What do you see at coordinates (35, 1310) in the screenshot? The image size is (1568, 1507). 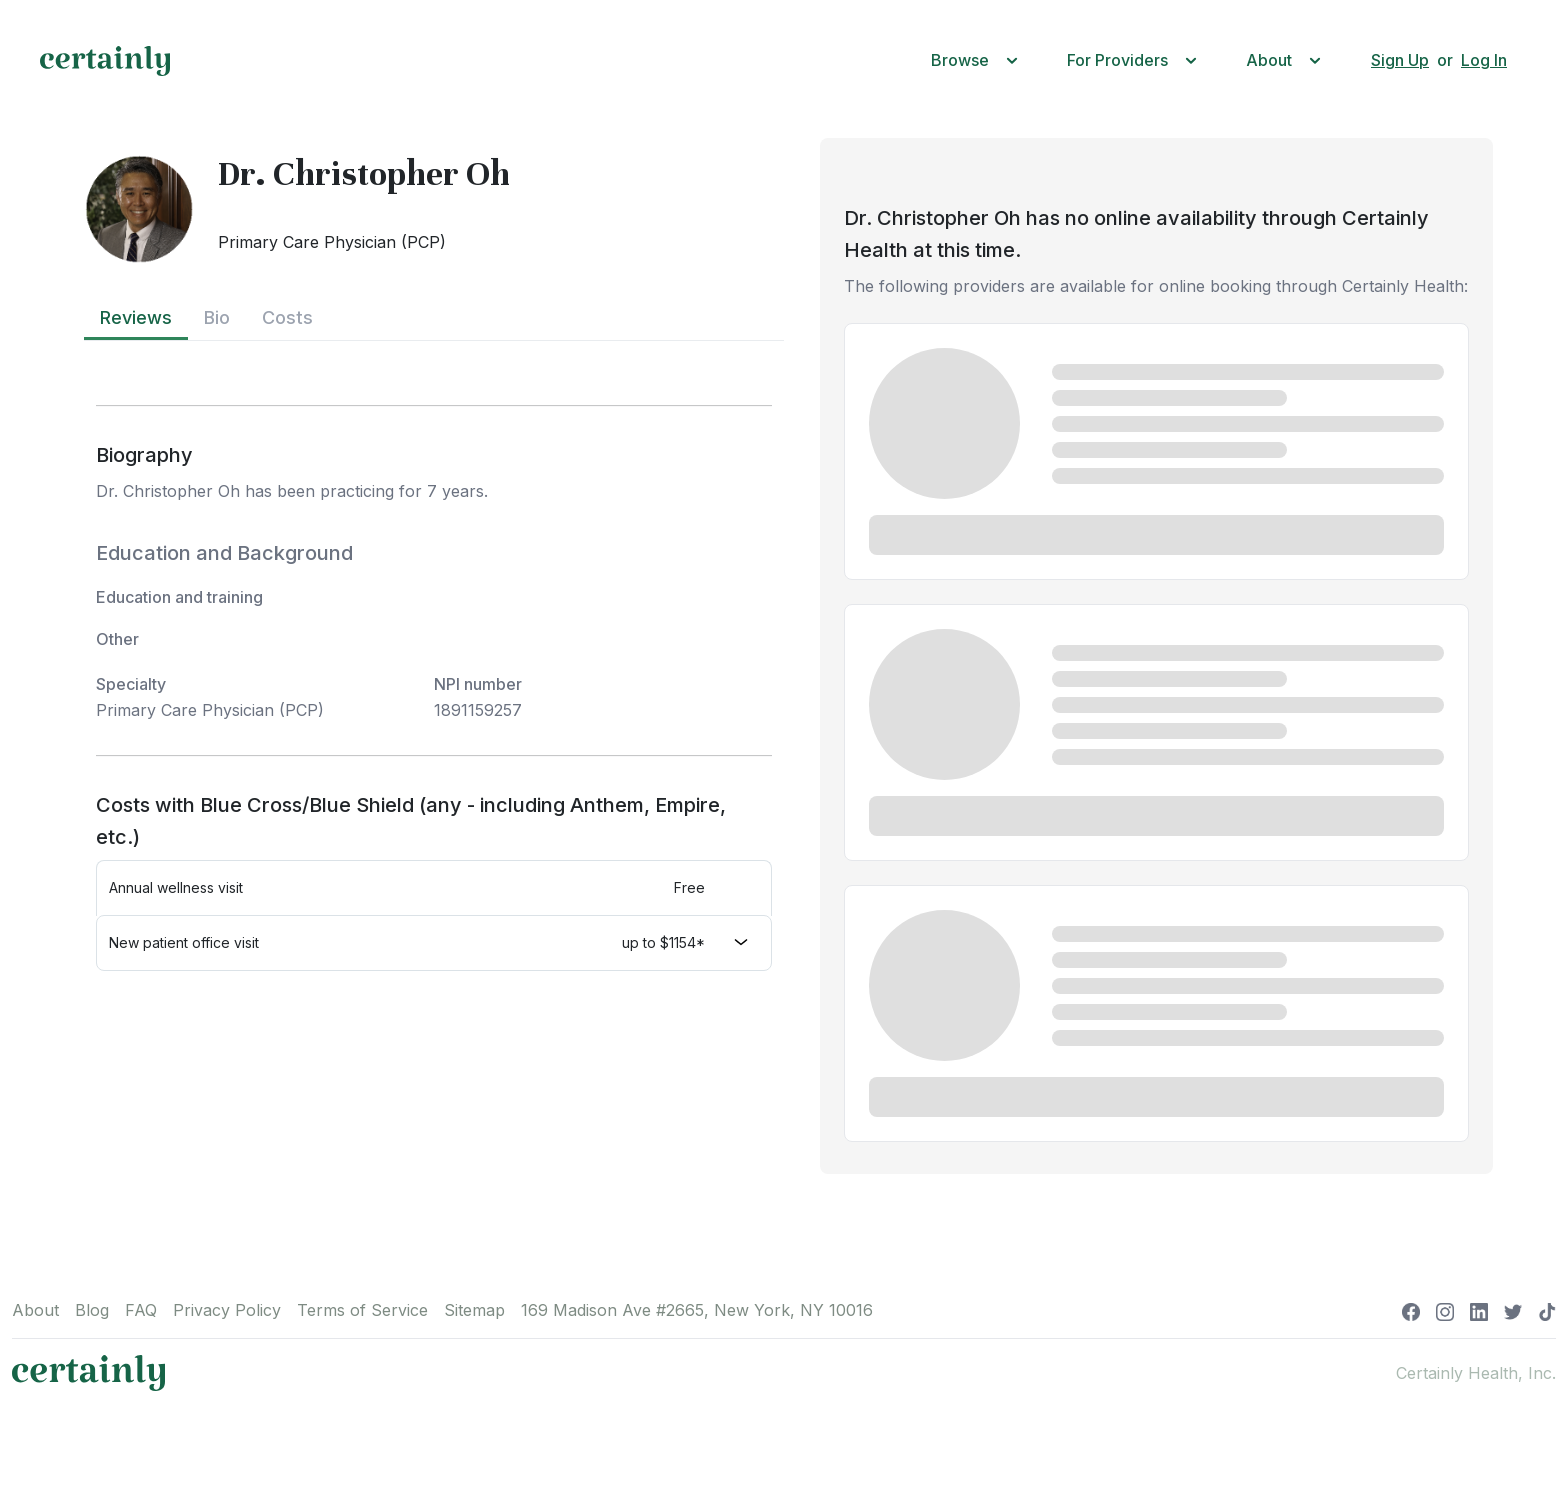 I see `About` at bounding box center [35, 1310].